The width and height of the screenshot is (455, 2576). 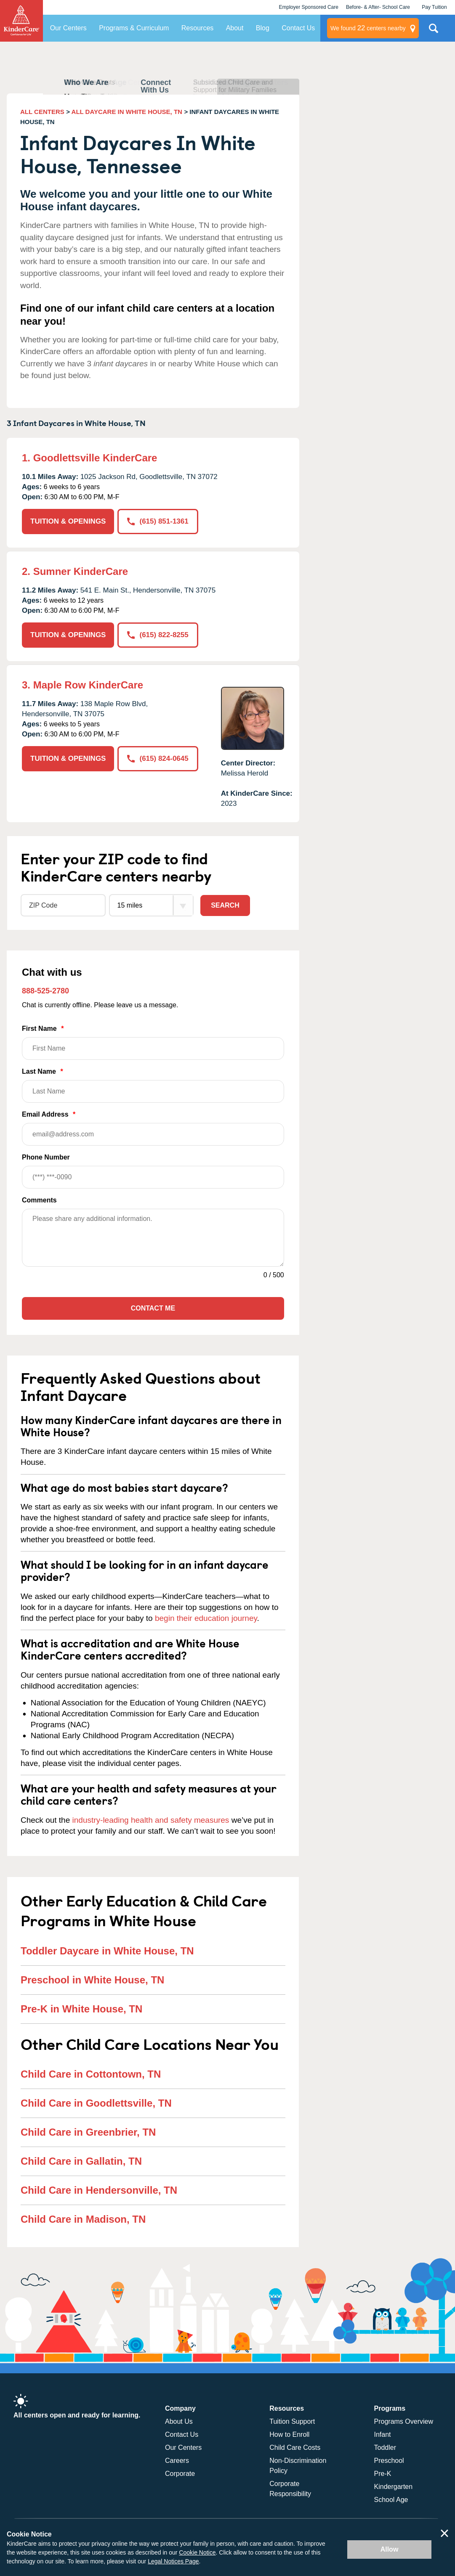 What do you see at coordinates (134, 28) in the screenshot?
I see `Programs & Curriculum` at bounding box center [134, 28].